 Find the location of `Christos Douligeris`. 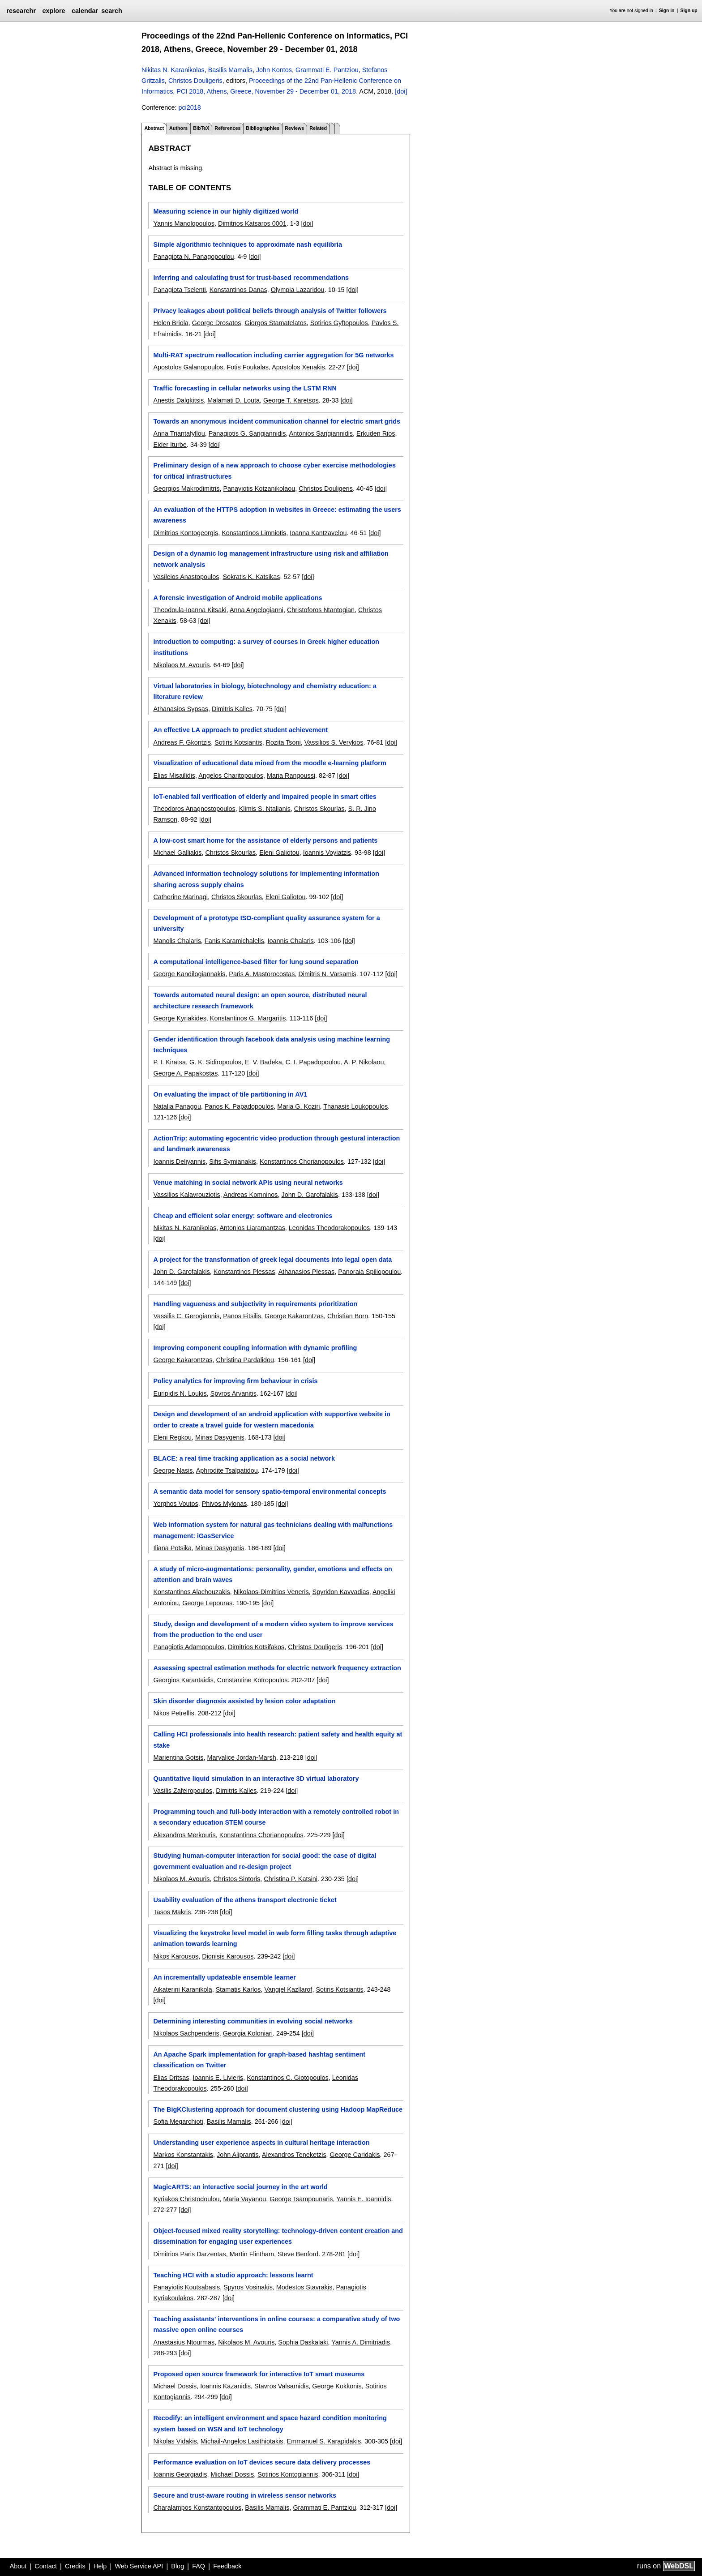

Christos Douligeris is located at coordinates (195, 80).